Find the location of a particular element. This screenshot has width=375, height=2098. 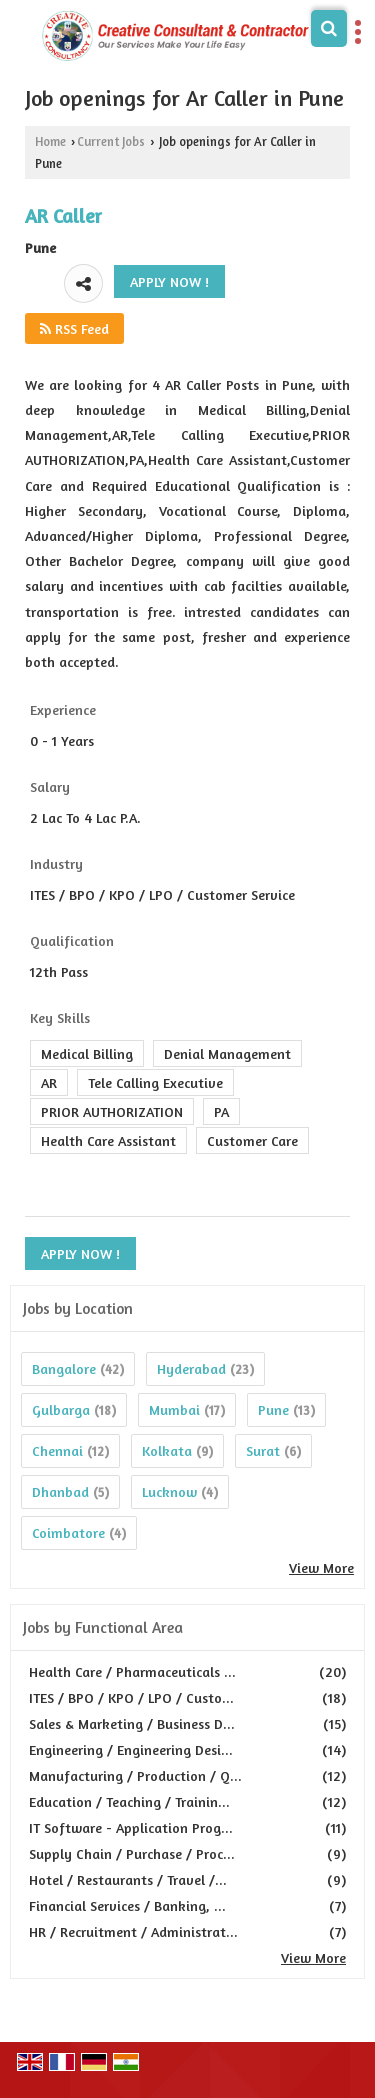

Home is located at coordinates (50, 141).